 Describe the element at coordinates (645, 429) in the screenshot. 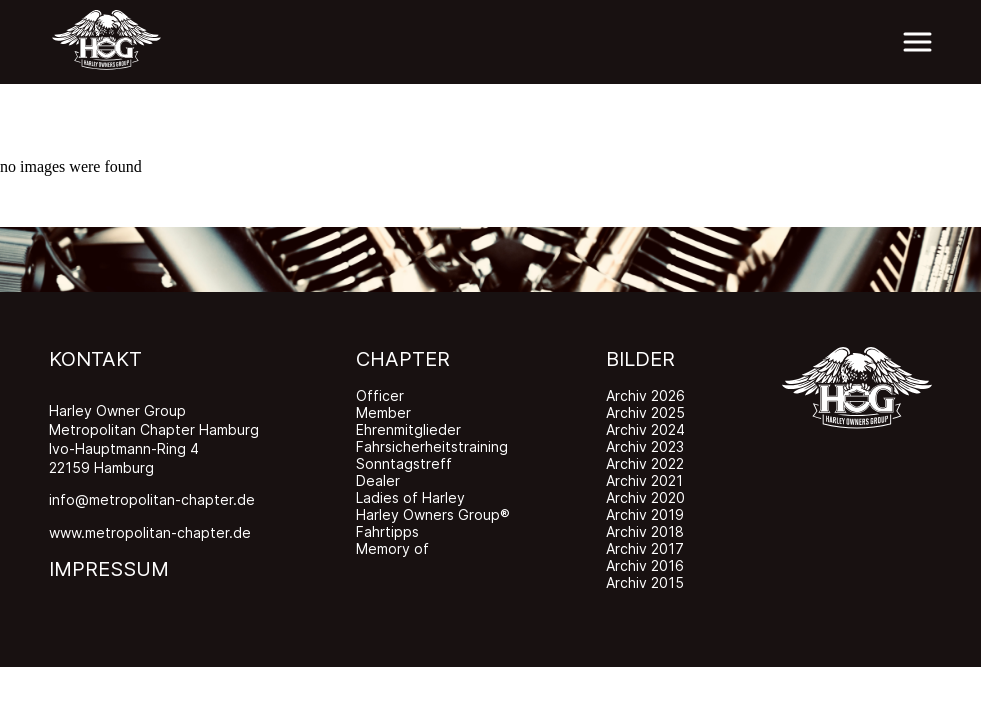

I see `Archiv 2024` at that location.